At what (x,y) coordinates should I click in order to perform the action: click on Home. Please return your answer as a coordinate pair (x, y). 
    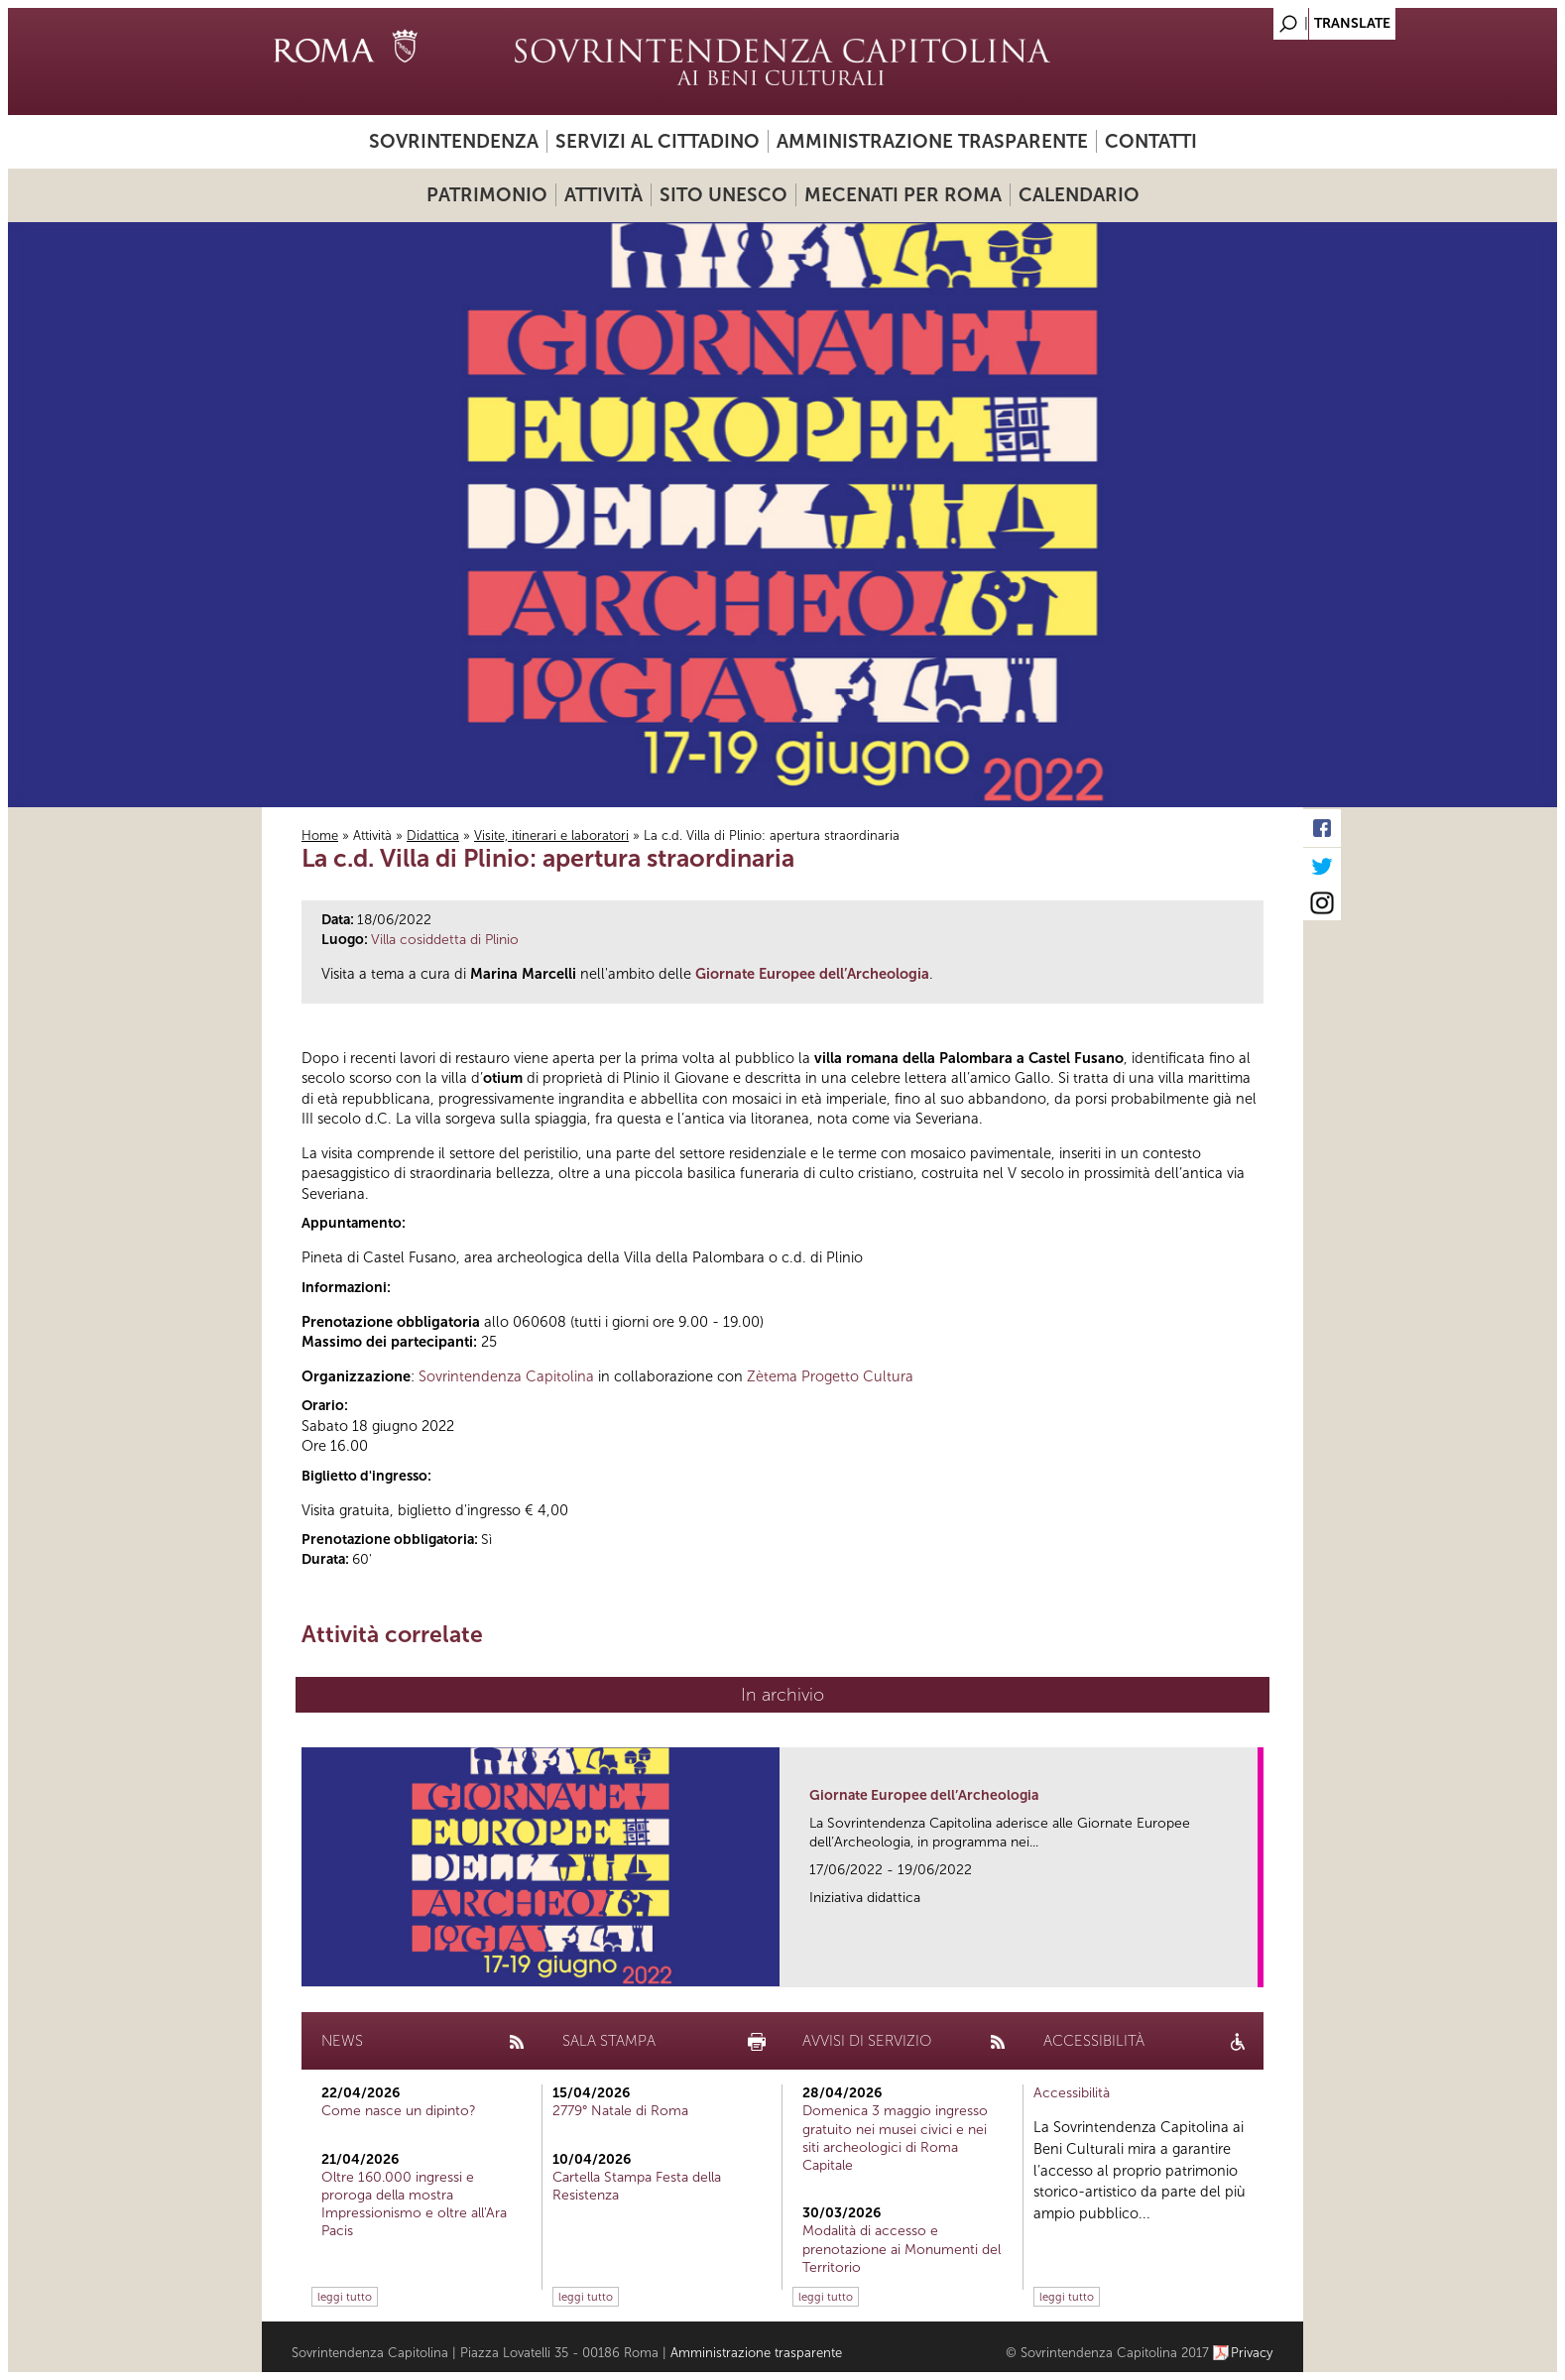
    Looking at the image, I should click on (319, 835).